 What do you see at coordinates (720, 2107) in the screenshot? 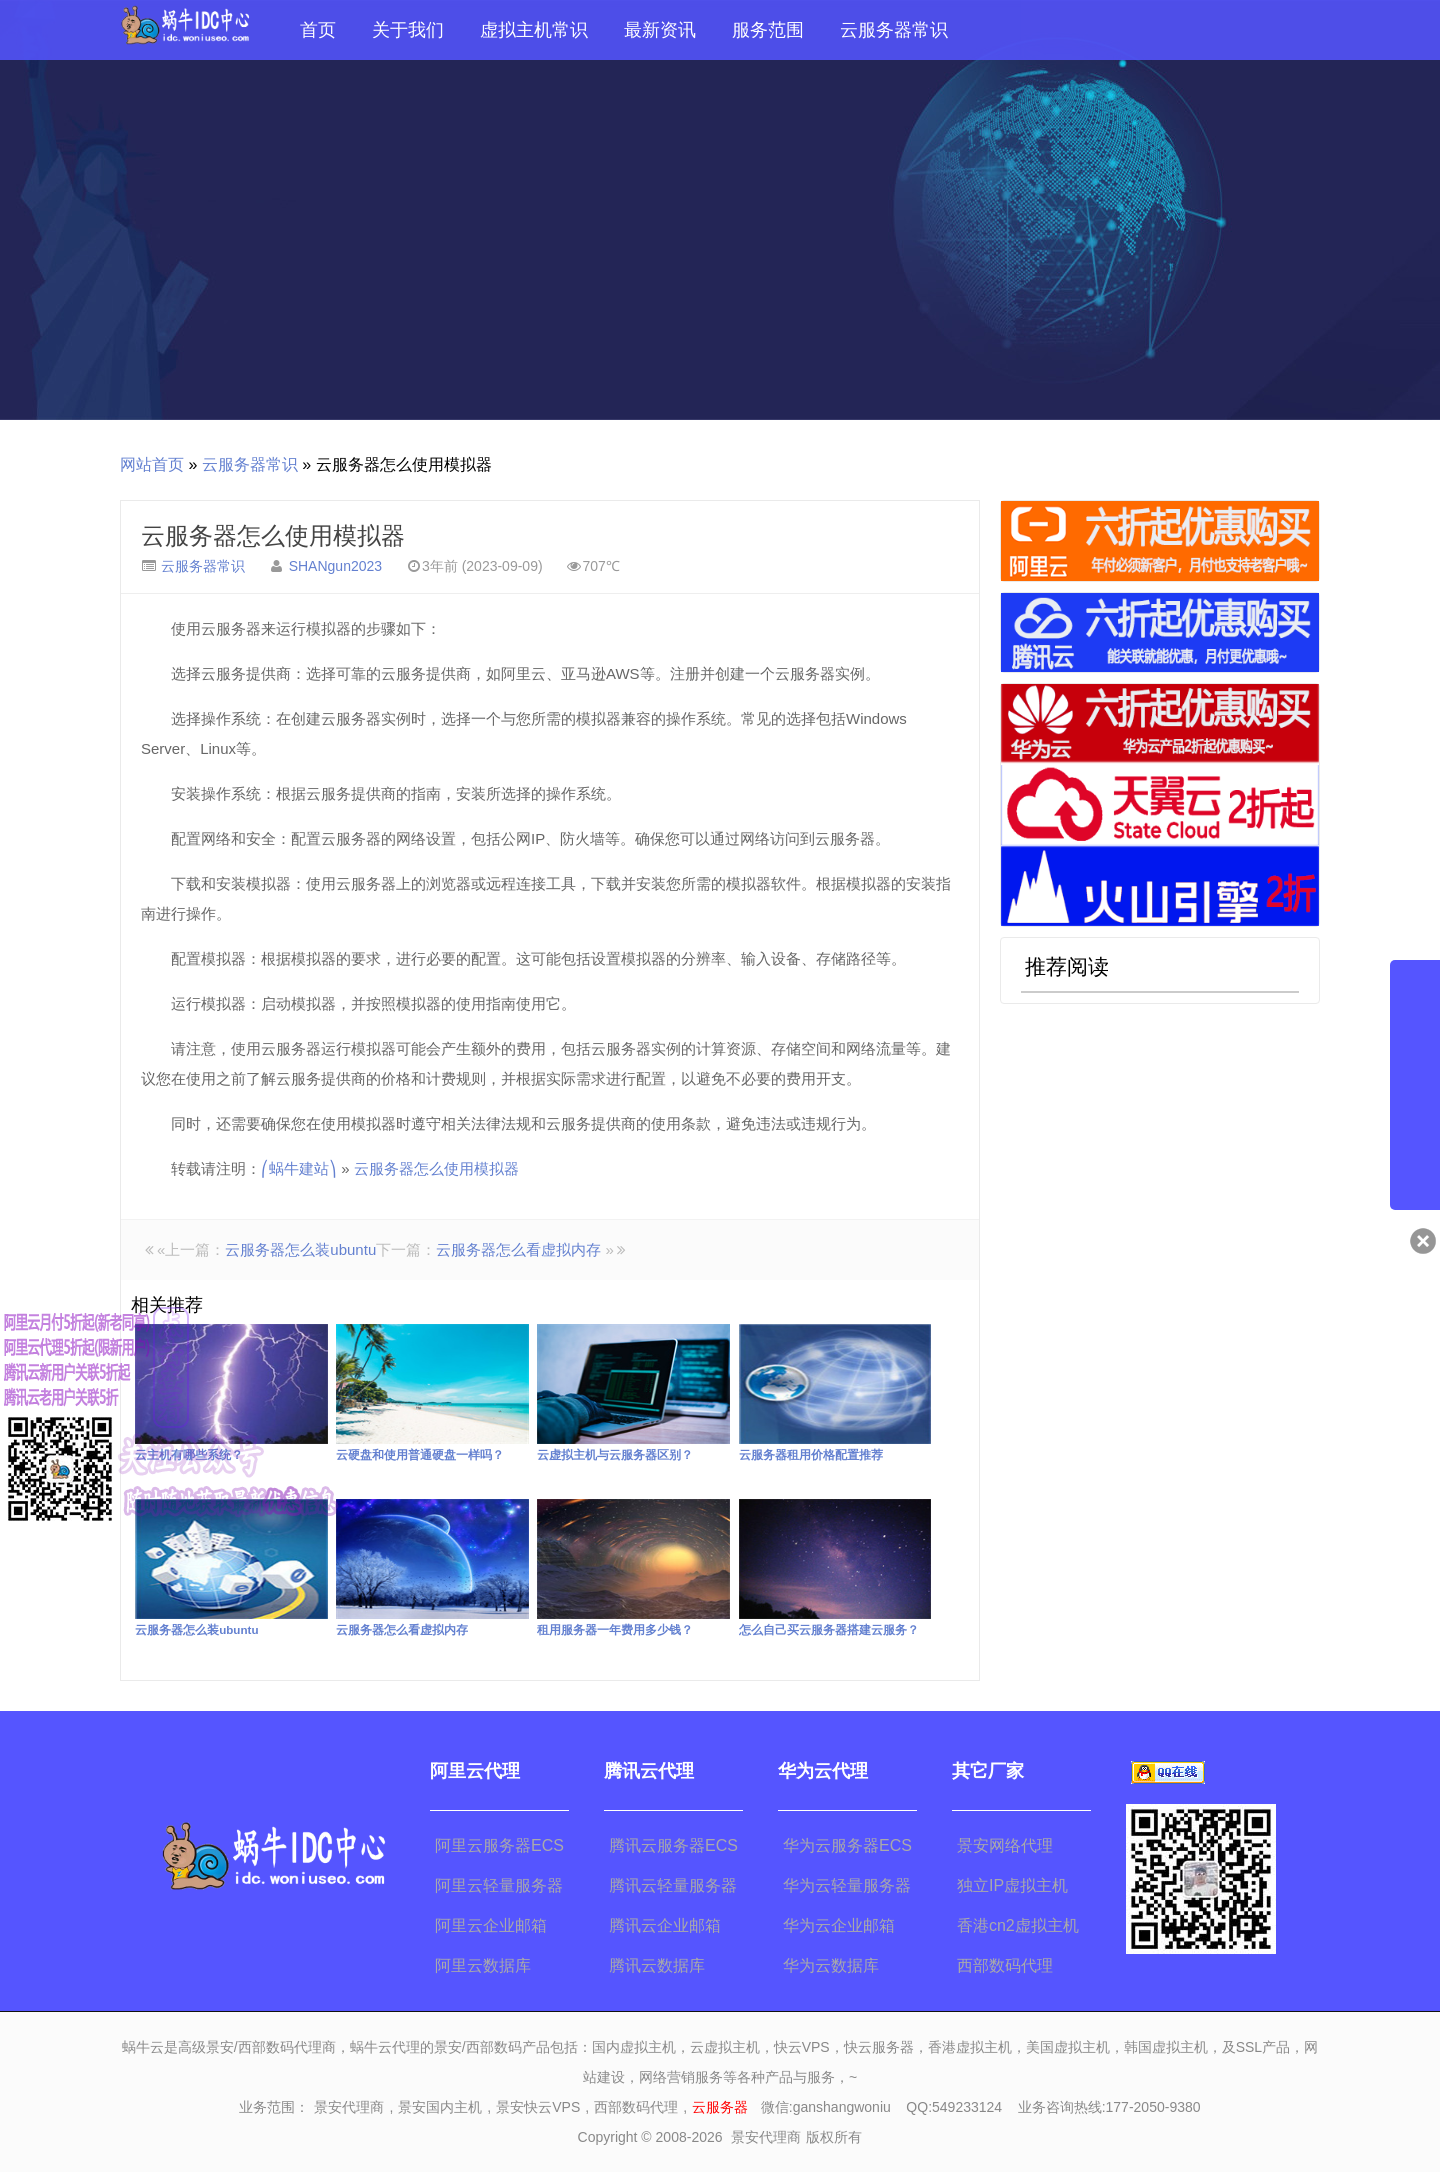
I see `云服务器` at bounding box center [720, 2107].